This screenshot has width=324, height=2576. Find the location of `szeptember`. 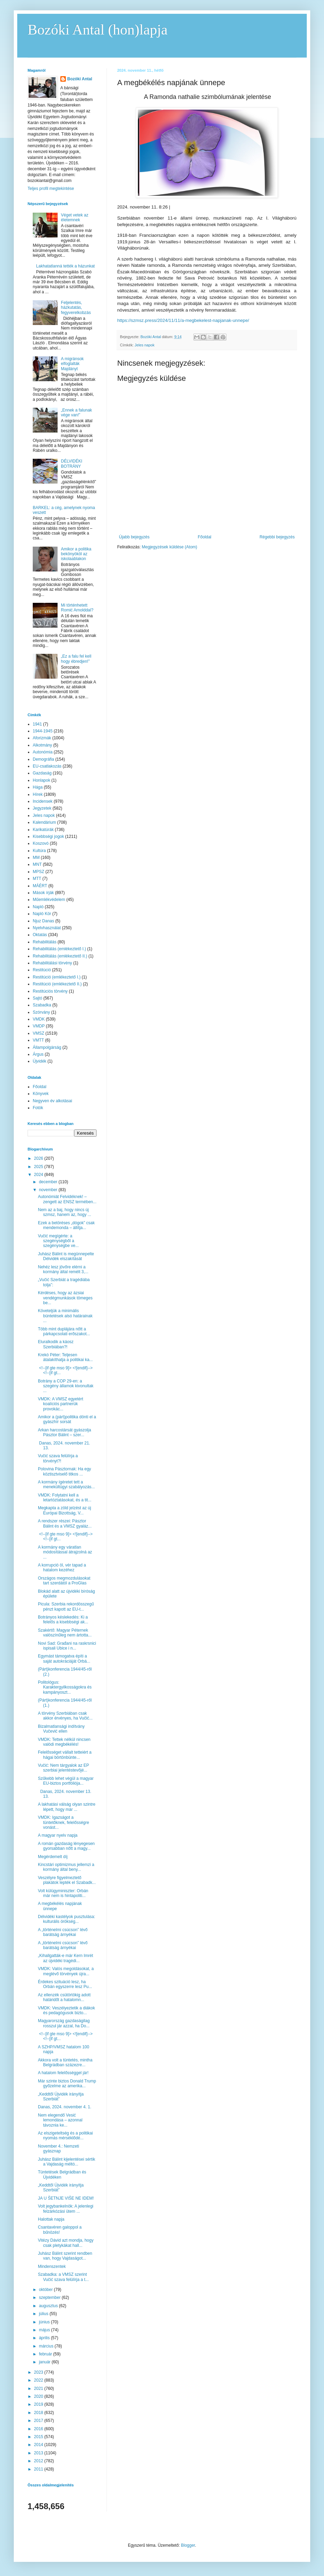

szeptember is located at coordinates (50, 2297).